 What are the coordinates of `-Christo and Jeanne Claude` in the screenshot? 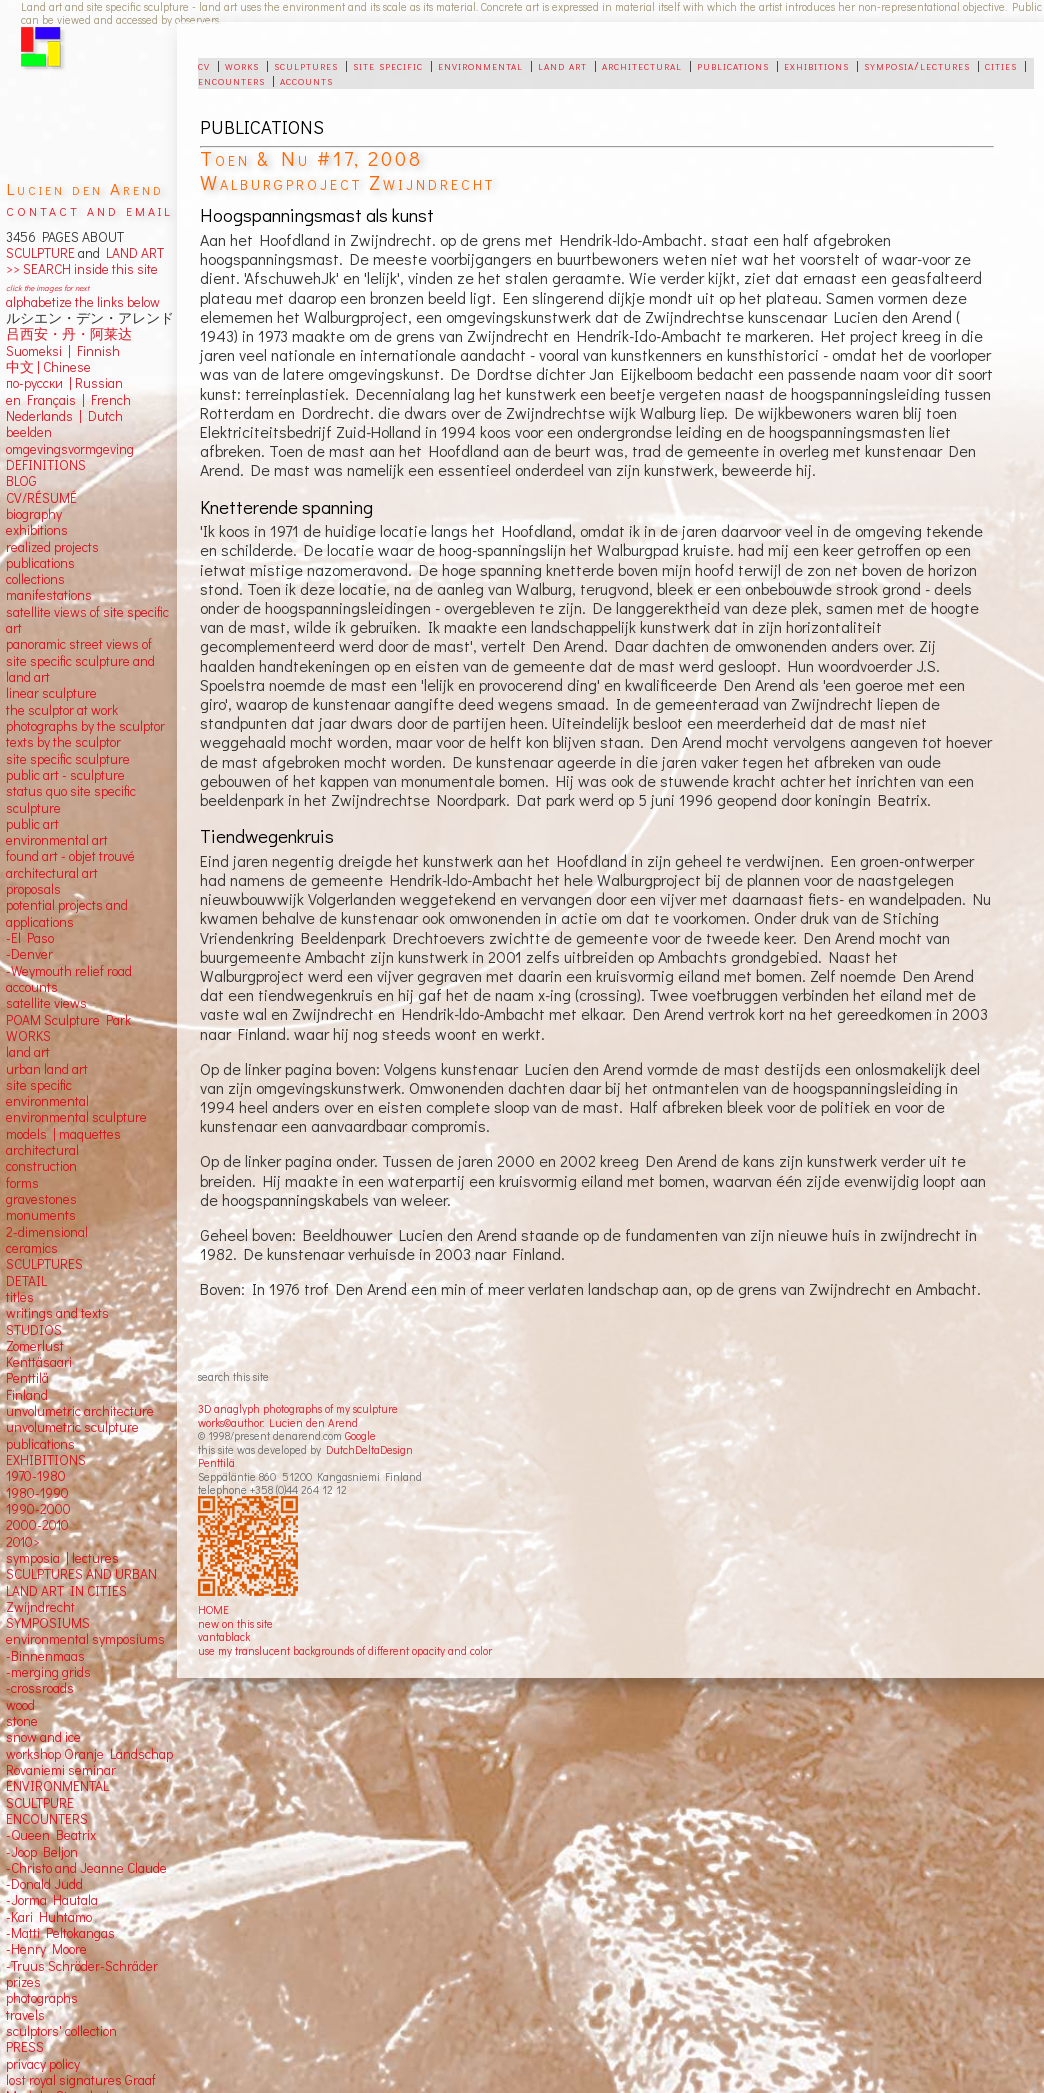 It's located at (86, 1868).